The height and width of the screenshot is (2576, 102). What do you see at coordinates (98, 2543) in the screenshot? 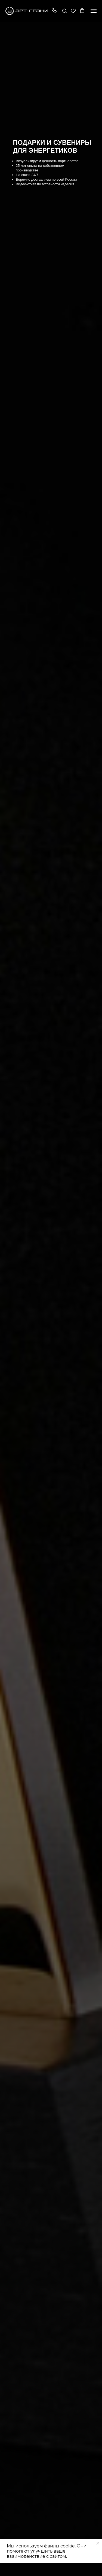
I see `[Закрыть уведомление]` at bounding box center [98, 2543].